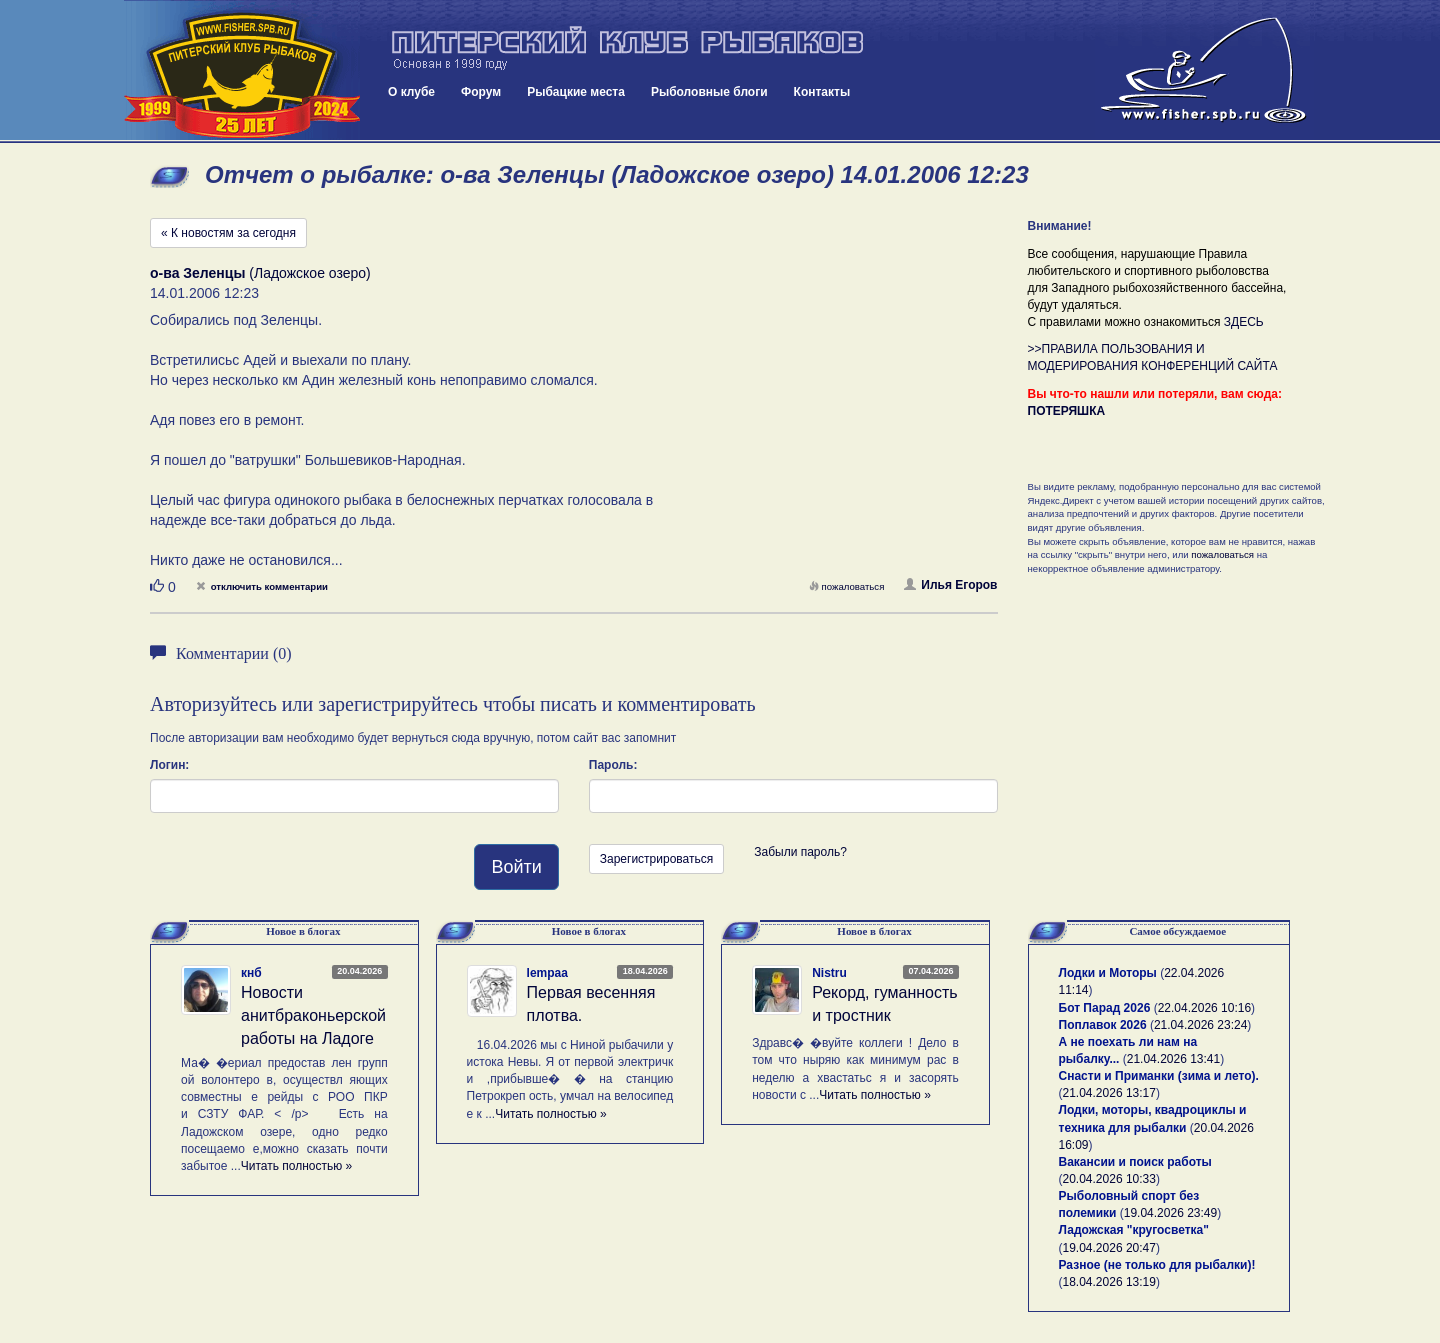  What do you see at coordinates (297, 1166) in the screenshot?
I see `Читать полностью »` at bounding box center [297, 1166].